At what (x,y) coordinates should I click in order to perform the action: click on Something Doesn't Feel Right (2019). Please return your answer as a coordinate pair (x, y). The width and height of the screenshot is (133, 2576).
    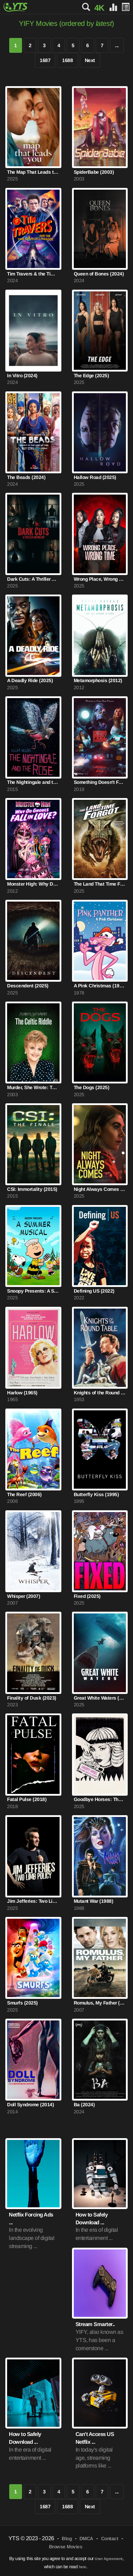
    Looking at the image, I should click on (100, 782).